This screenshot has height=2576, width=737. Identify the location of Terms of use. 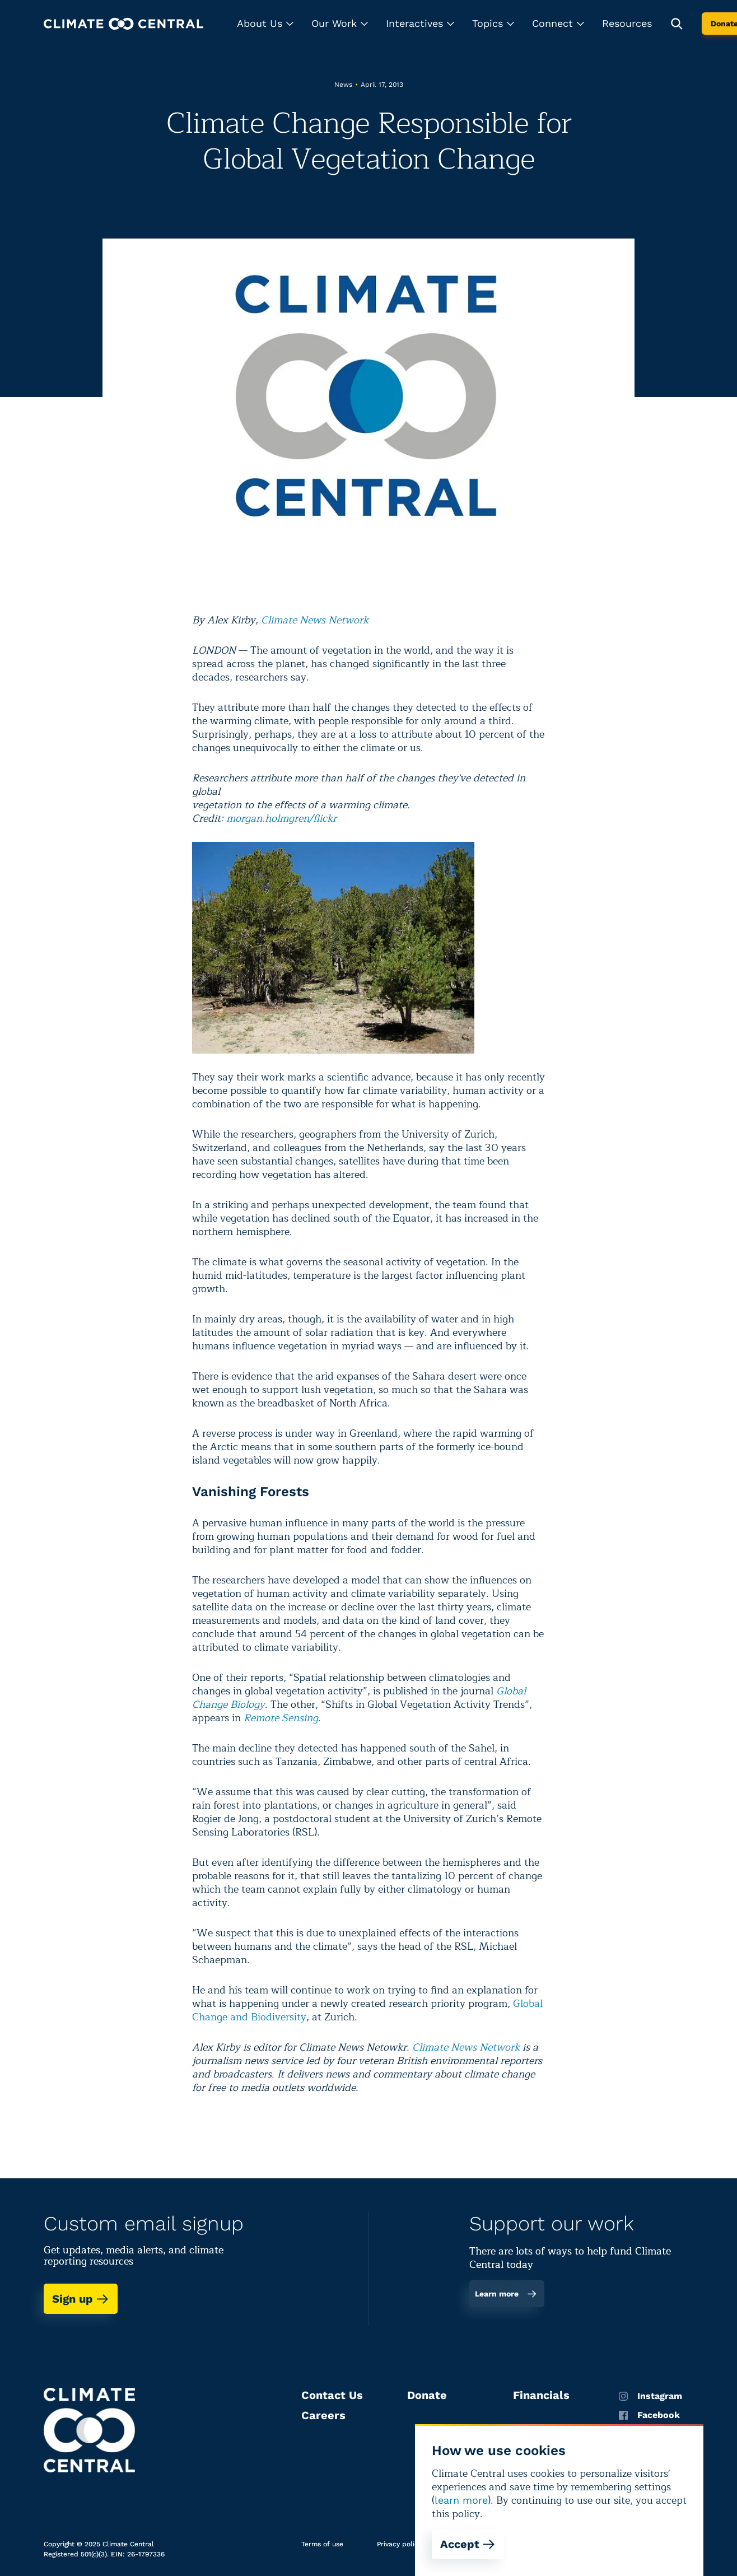
(322, 2544).